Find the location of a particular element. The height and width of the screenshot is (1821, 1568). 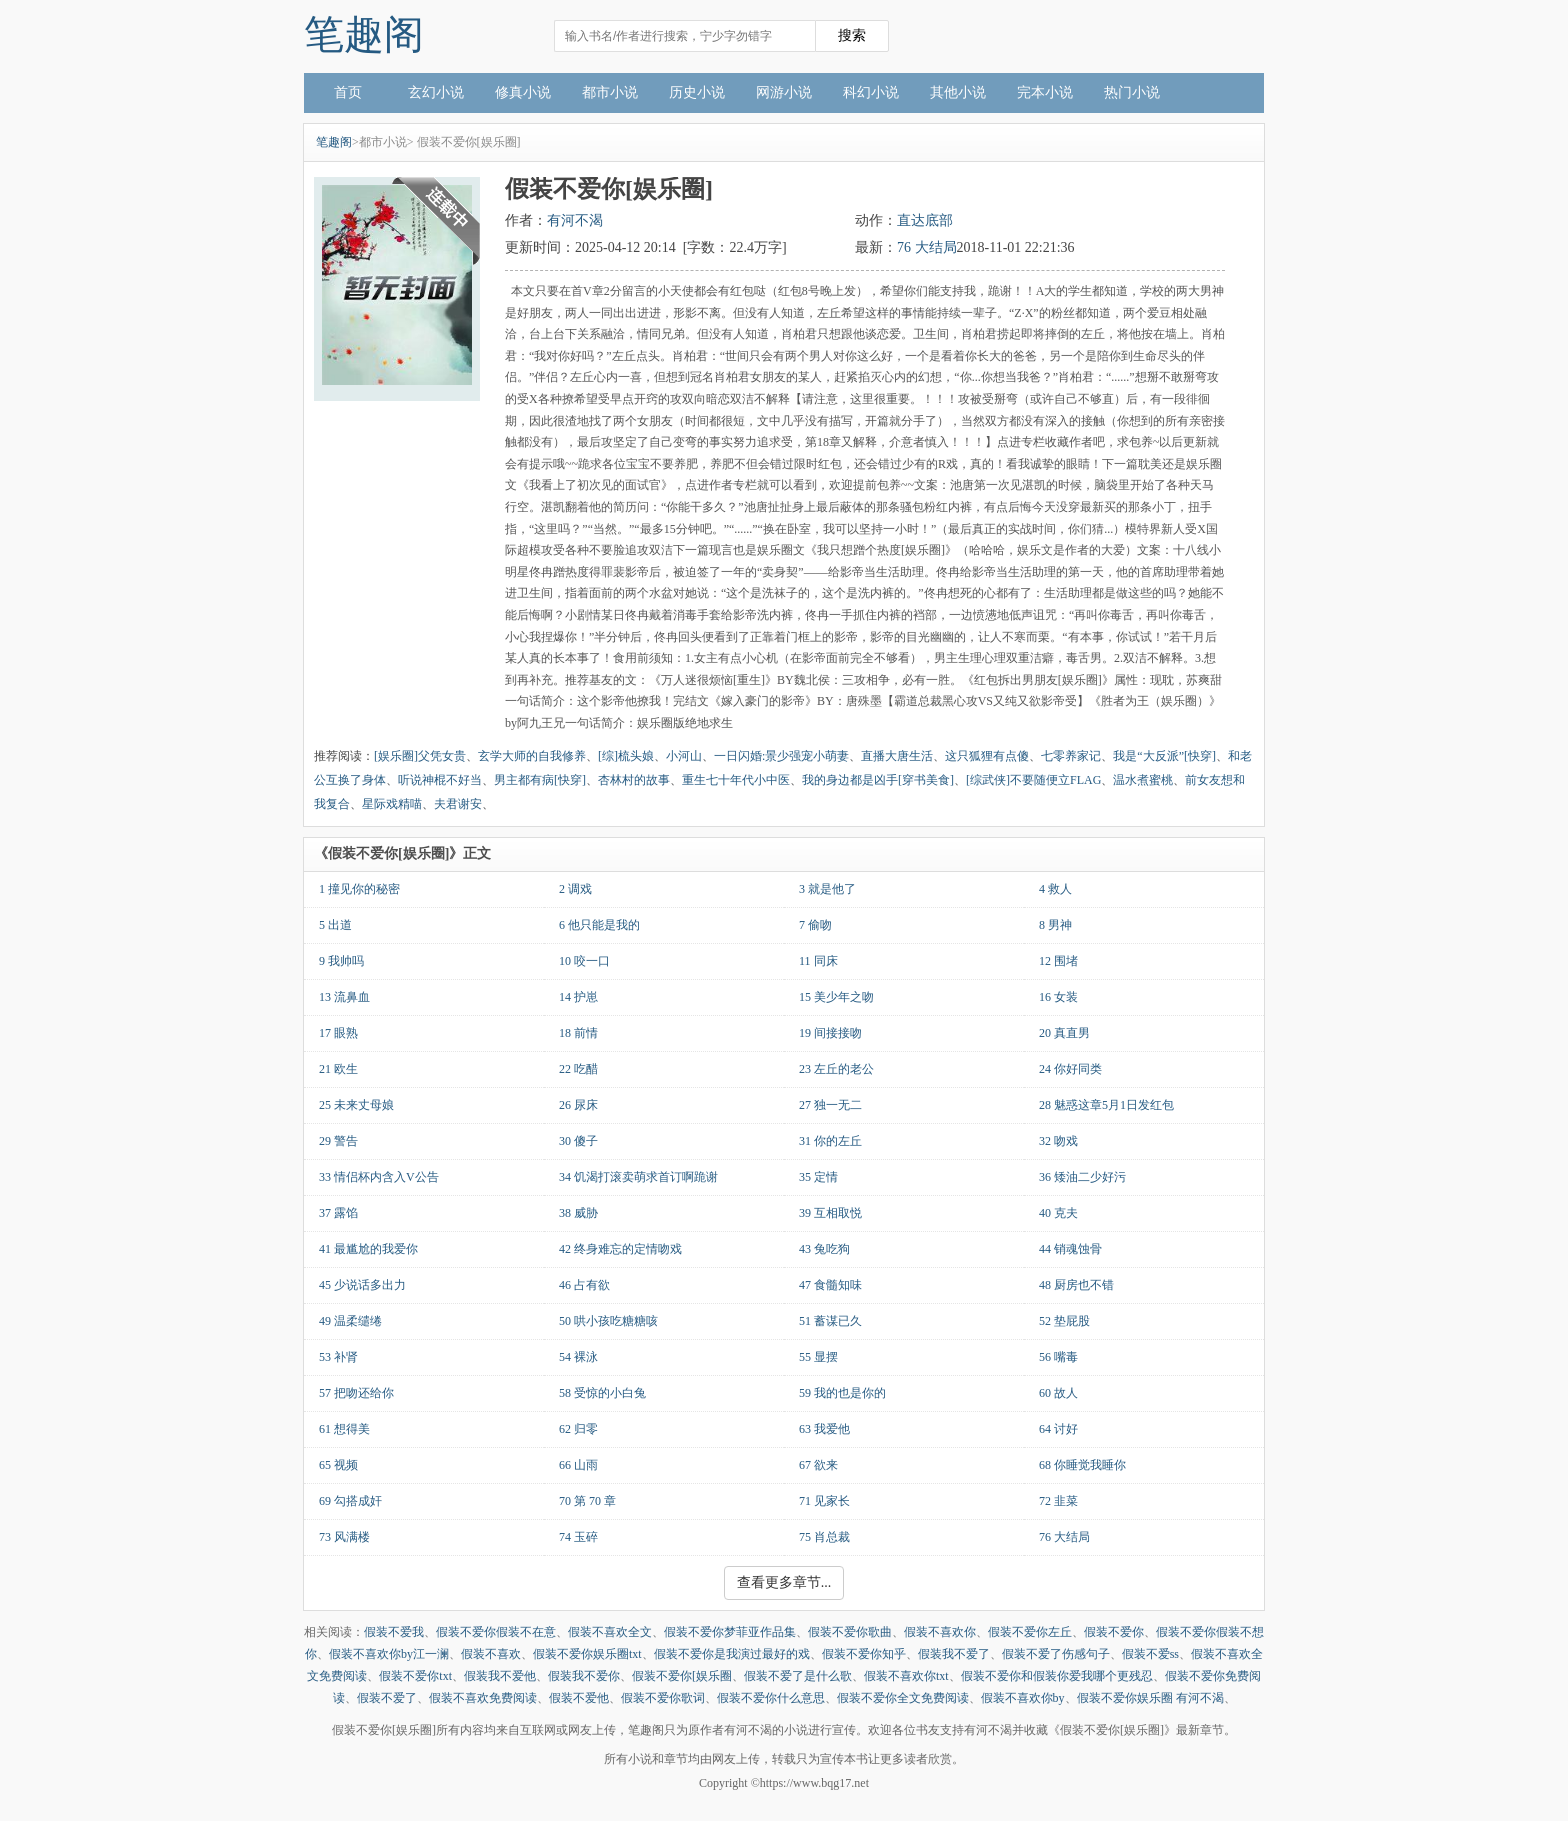

七零养家记 is located at coordinates (1071, 756).